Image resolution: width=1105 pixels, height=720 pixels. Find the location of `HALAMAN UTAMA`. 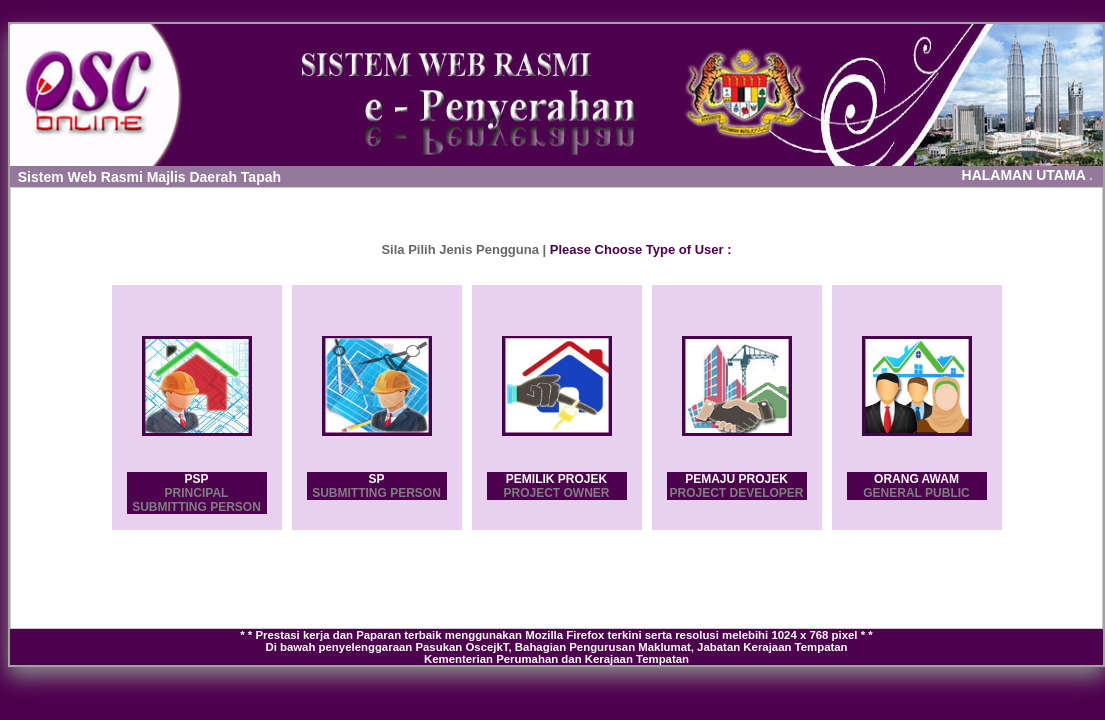

HALAMAN UTAMA is located at coordinates (1027, 175).